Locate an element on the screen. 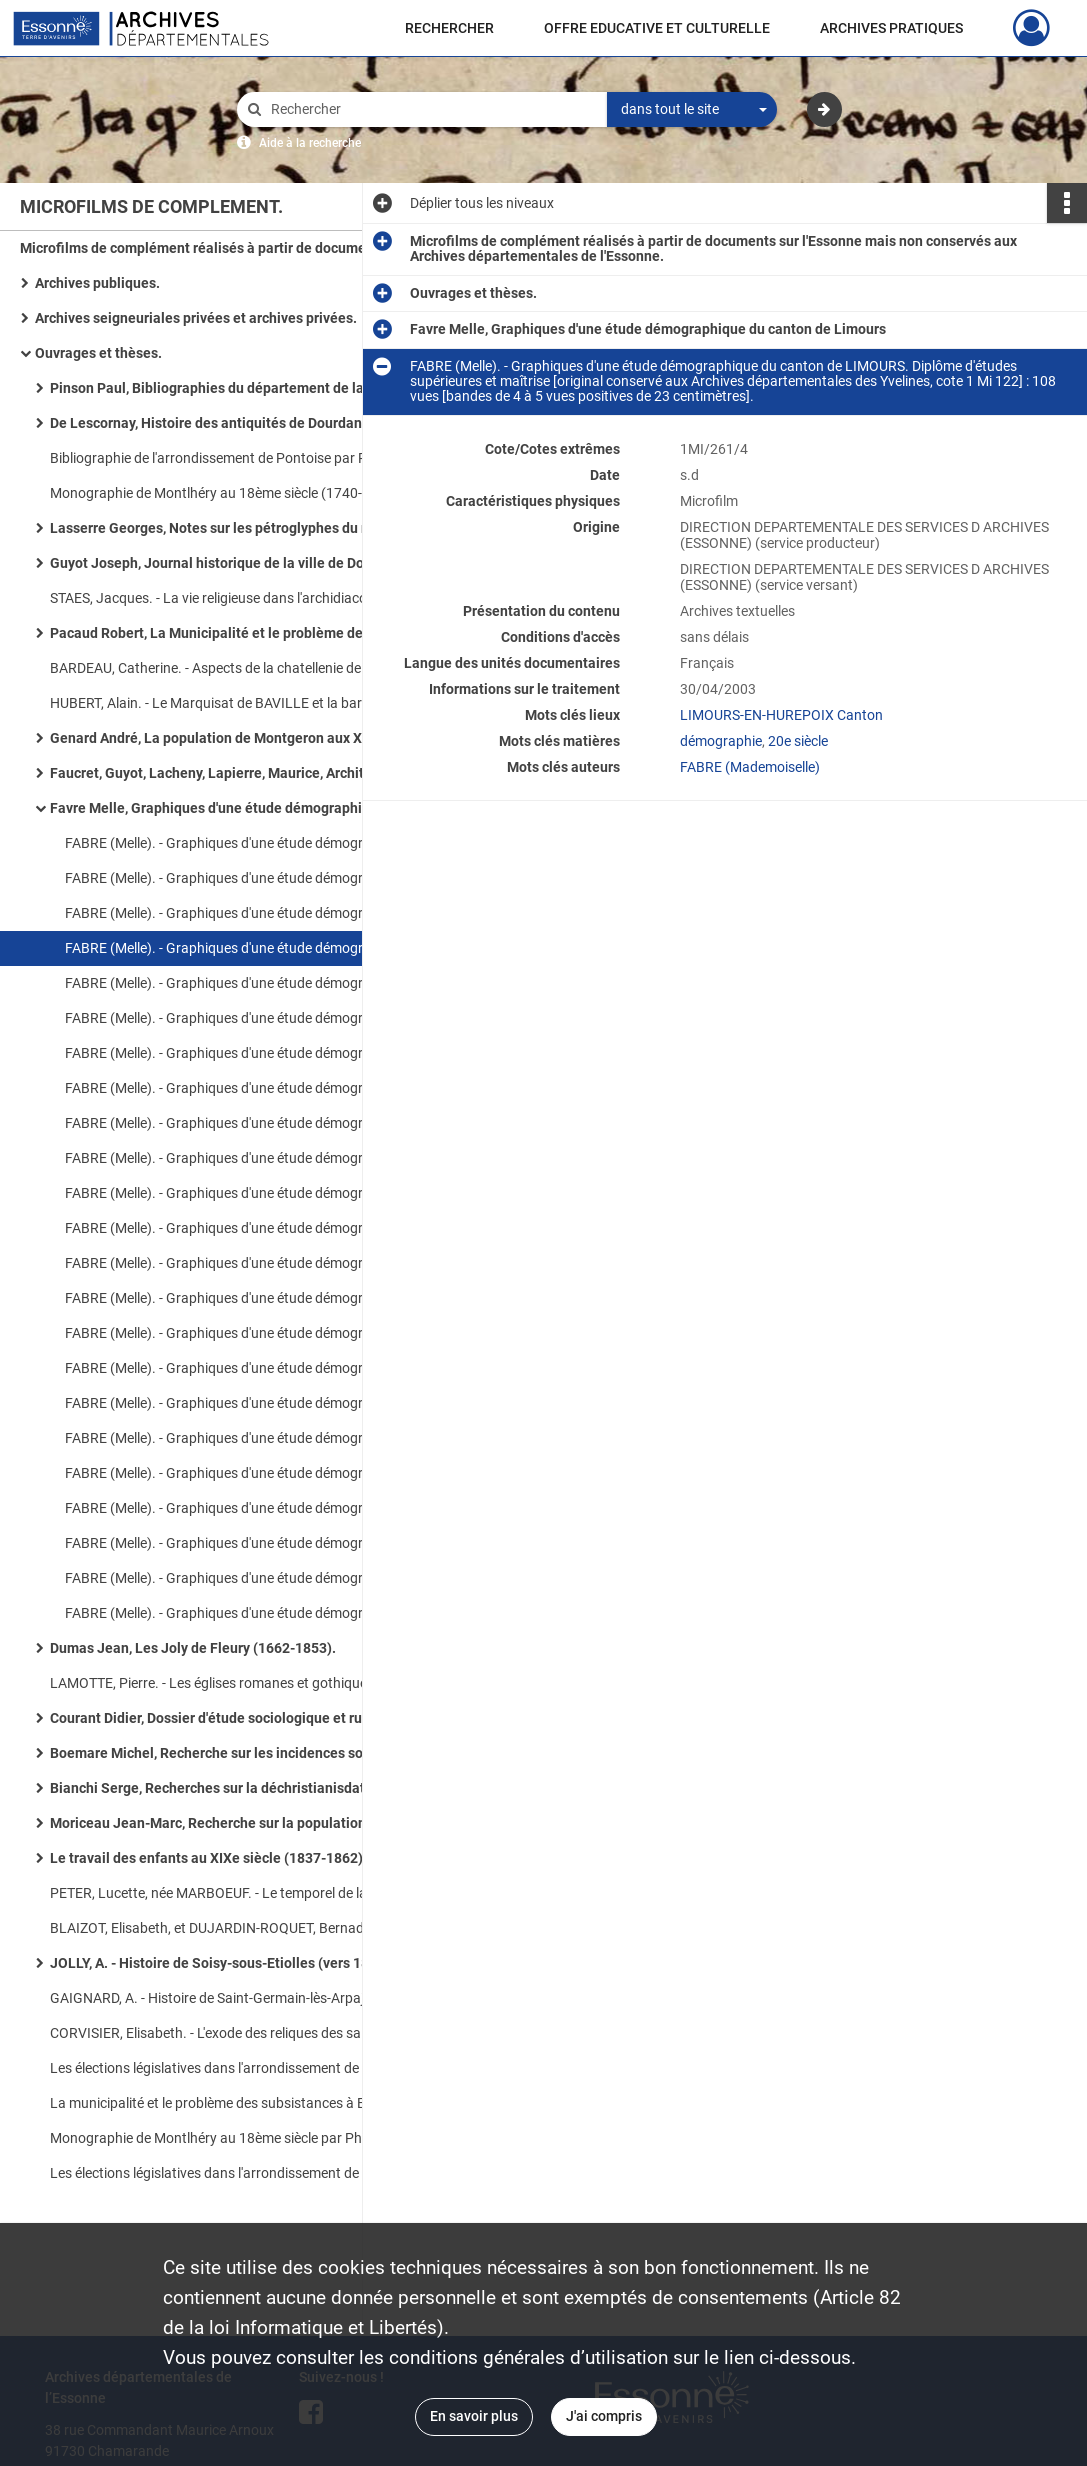  De Lescornay, Histoire des antiquités de Dourdan is located at coordinates (206, 423).